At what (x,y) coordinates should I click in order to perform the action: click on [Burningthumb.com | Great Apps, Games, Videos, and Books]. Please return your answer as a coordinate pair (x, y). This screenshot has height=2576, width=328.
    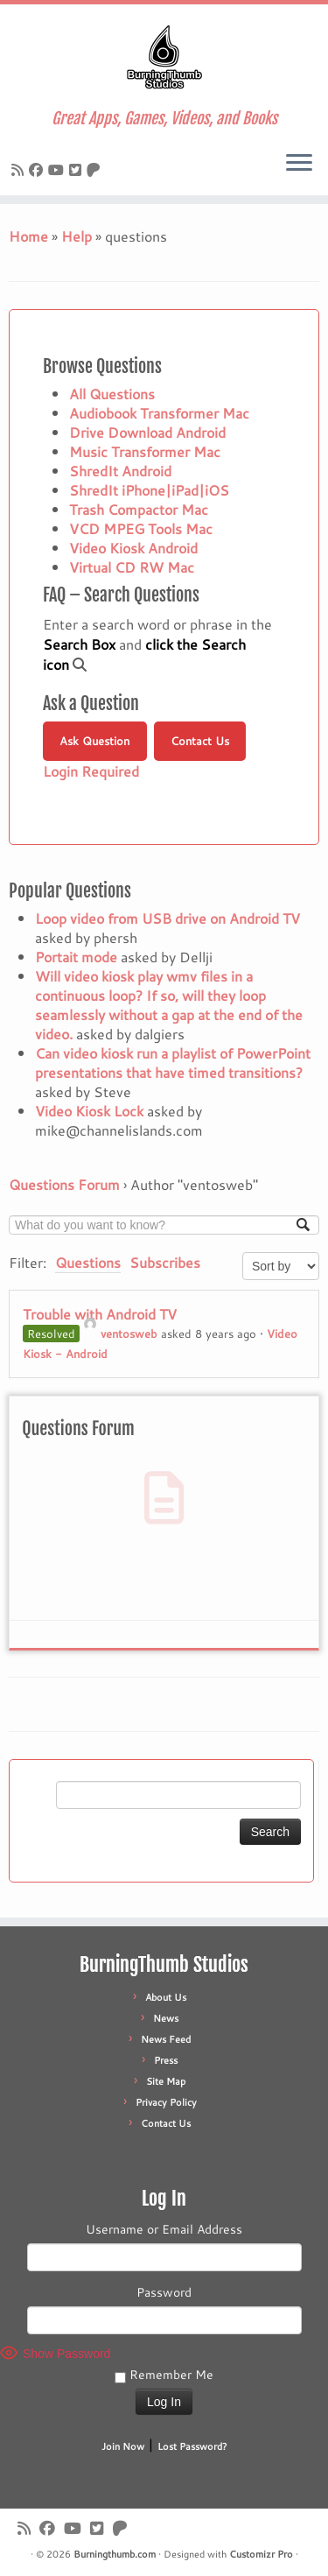
    Looking at the image, I should click on (164, 57).